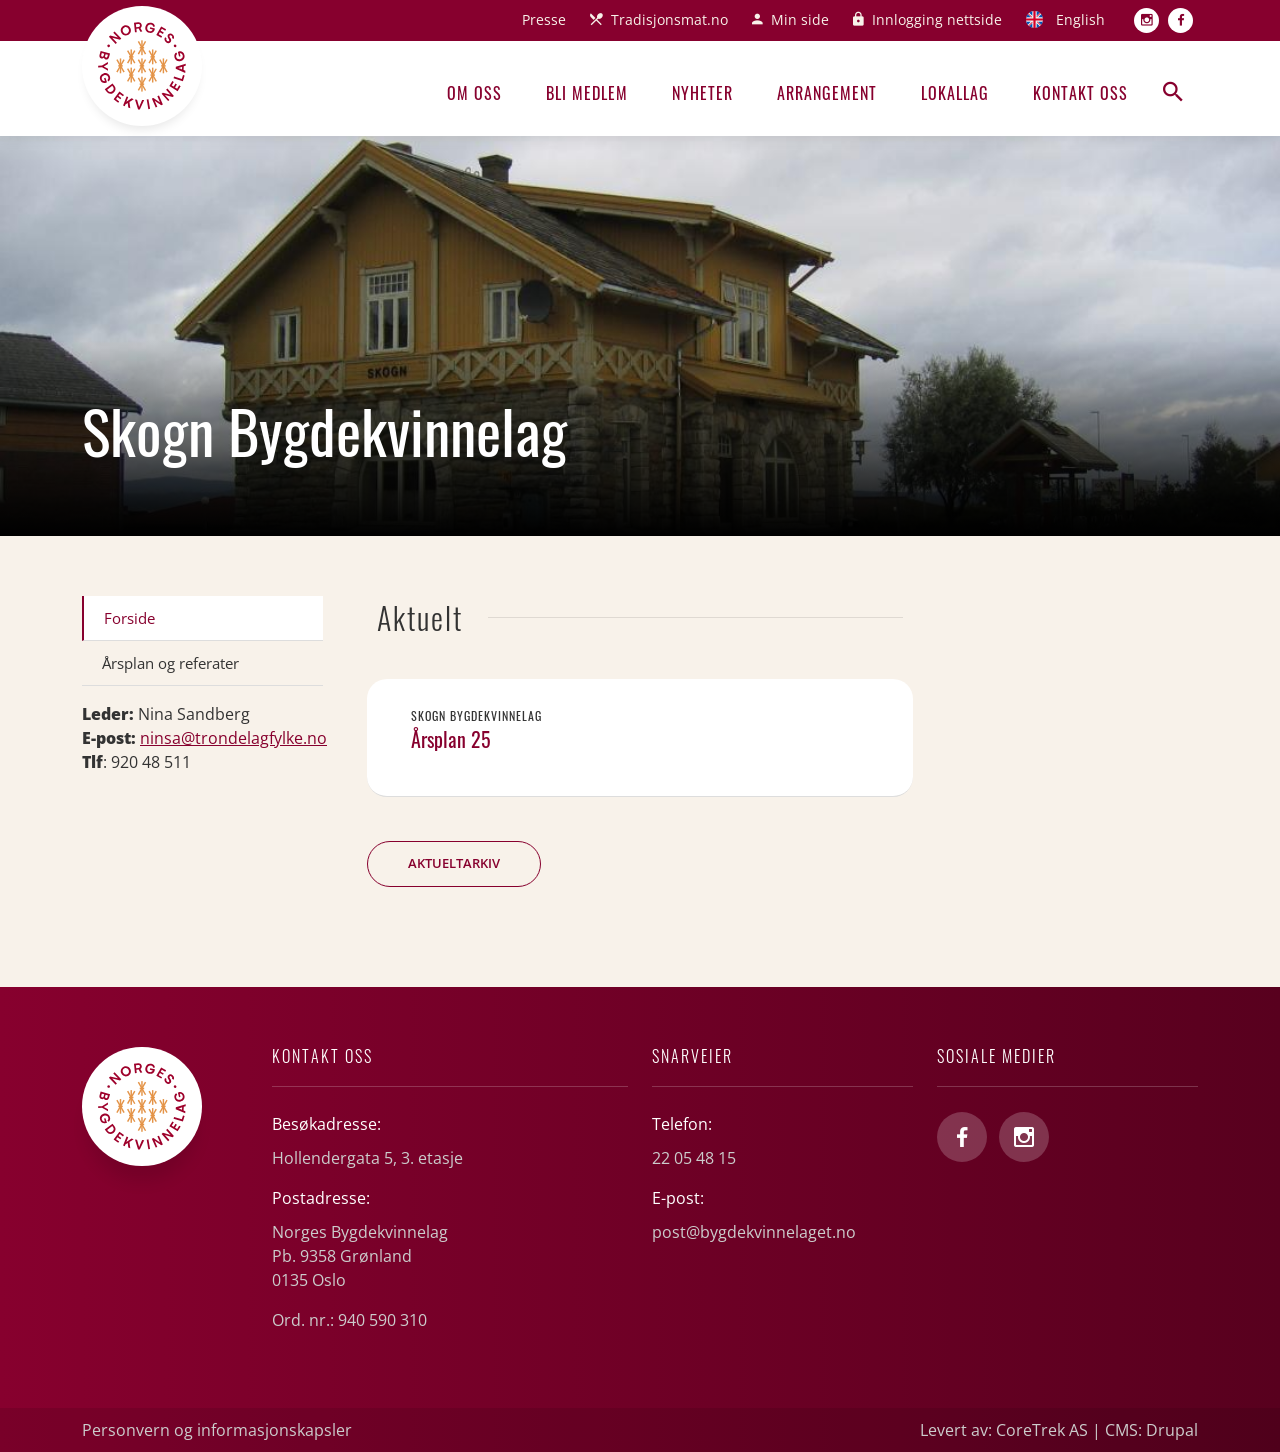 The image size is (1280, 1452). What do you see at coordinates (800, 19) in the screenshot?
I see `Min side` at bounding box center [800, 19].